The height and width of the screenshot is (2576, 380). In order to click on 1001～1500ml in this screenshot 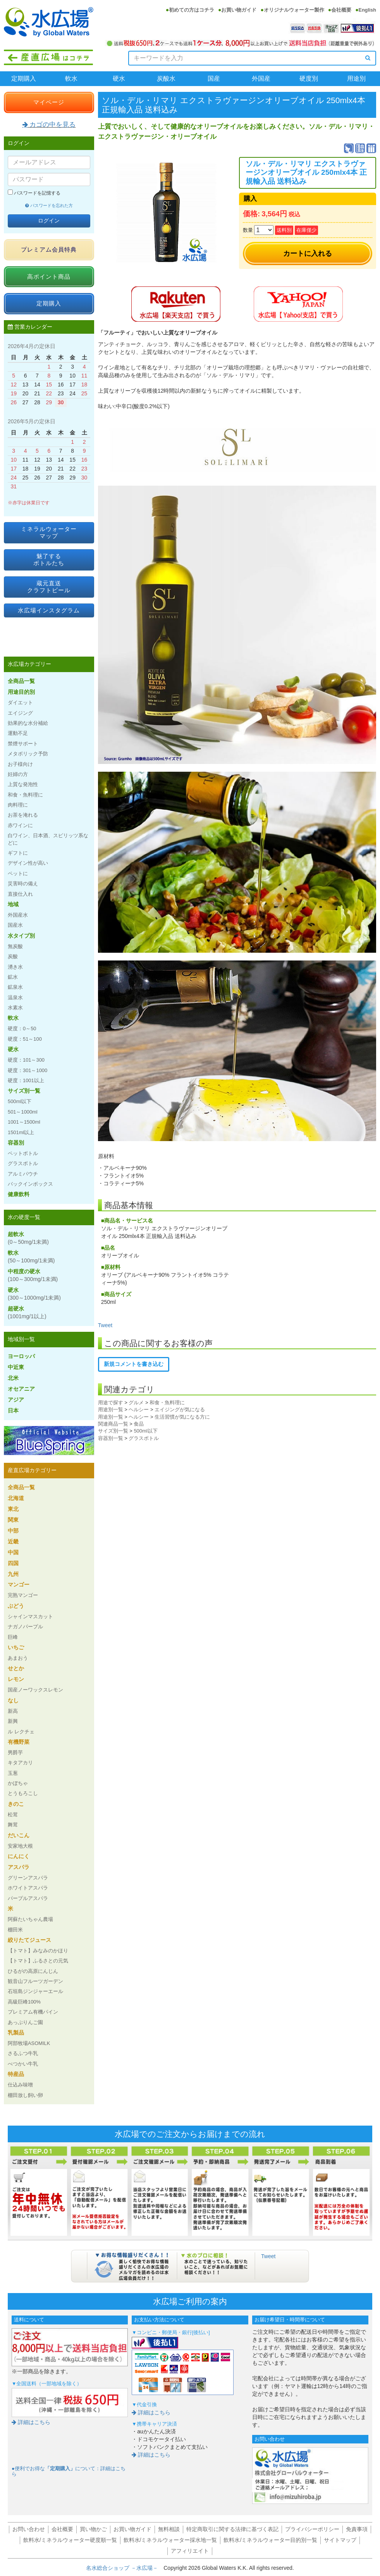, I will do `click(24, 1122)`.